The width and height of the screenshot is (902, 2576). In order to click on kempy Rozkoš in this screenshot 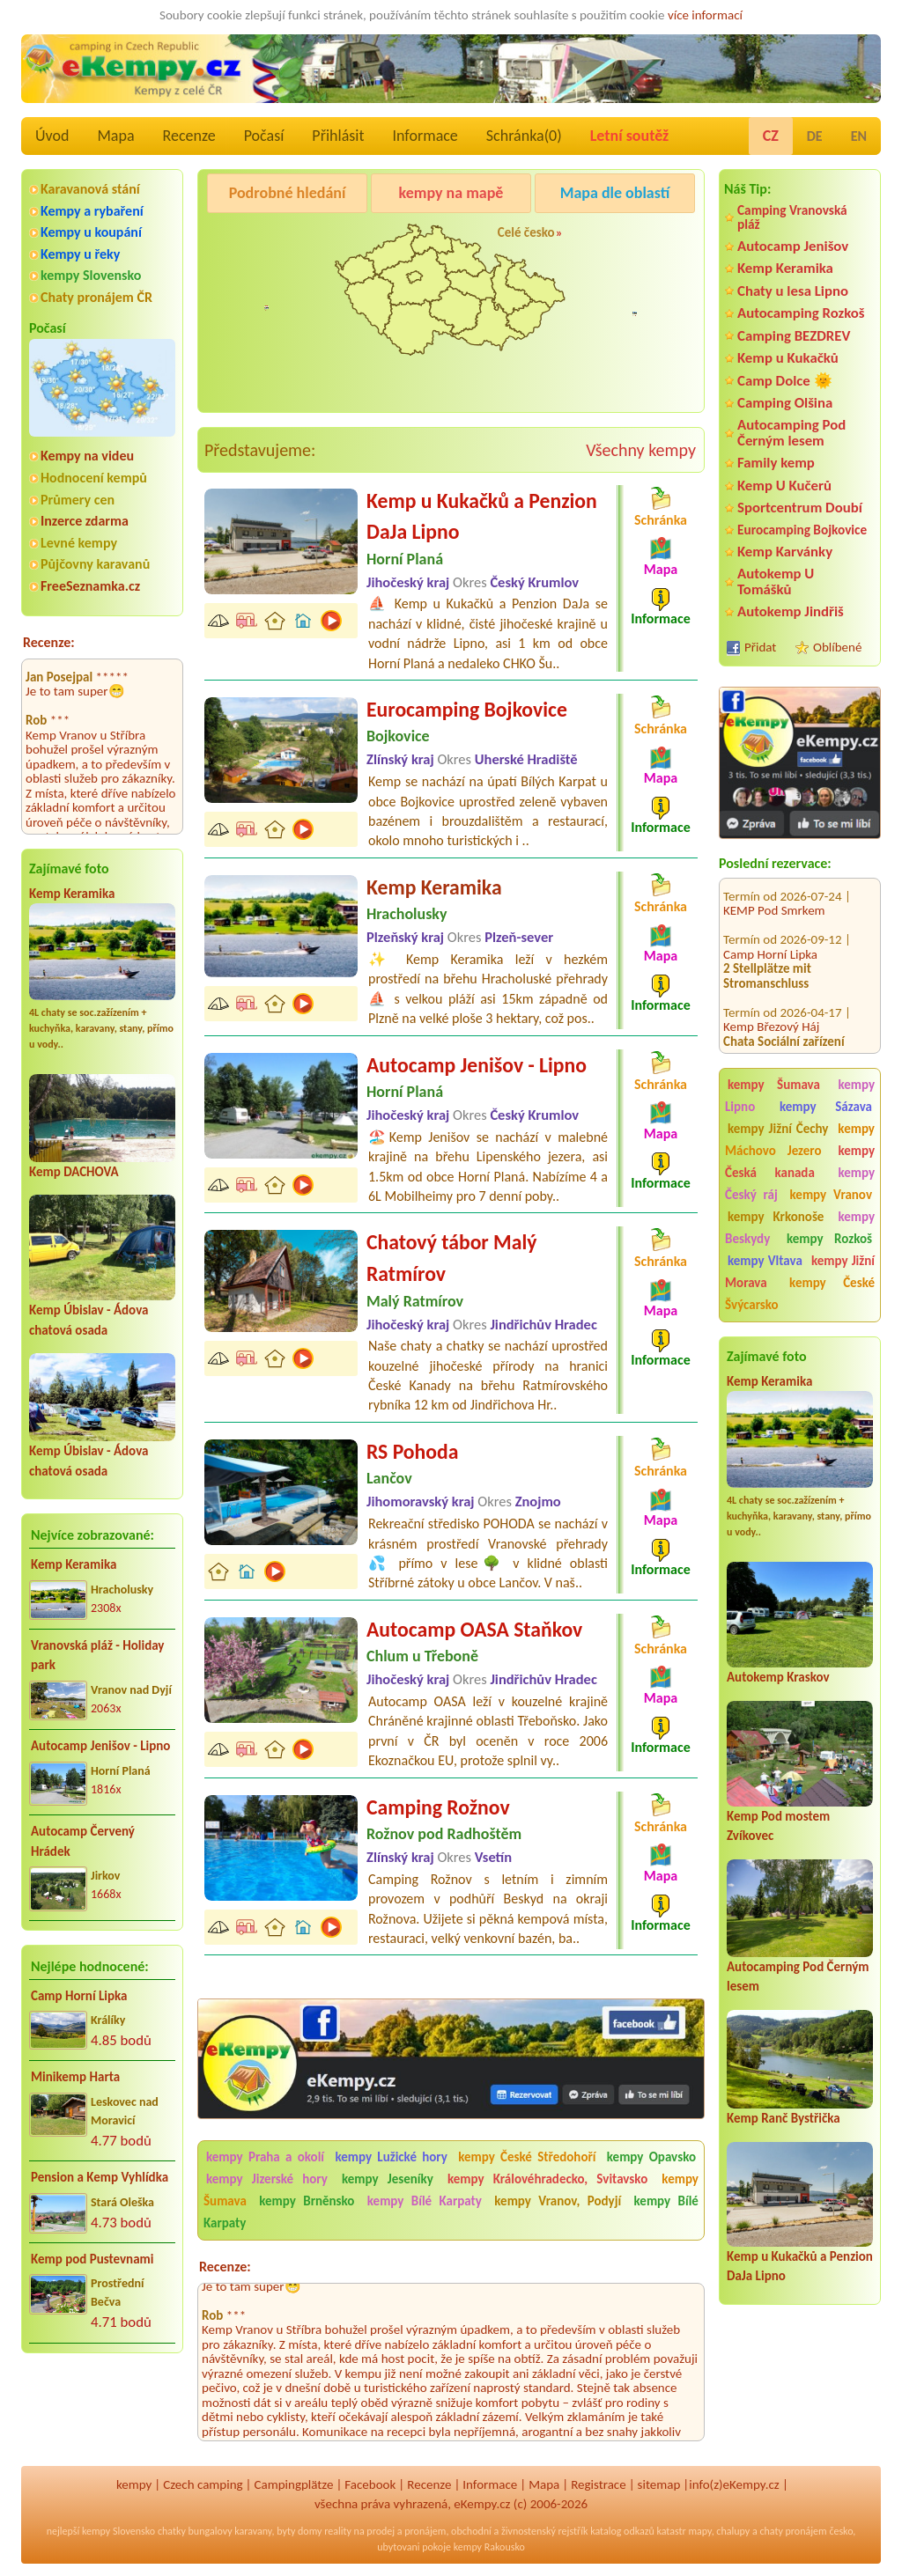, I will do `click(829, 1239)`.